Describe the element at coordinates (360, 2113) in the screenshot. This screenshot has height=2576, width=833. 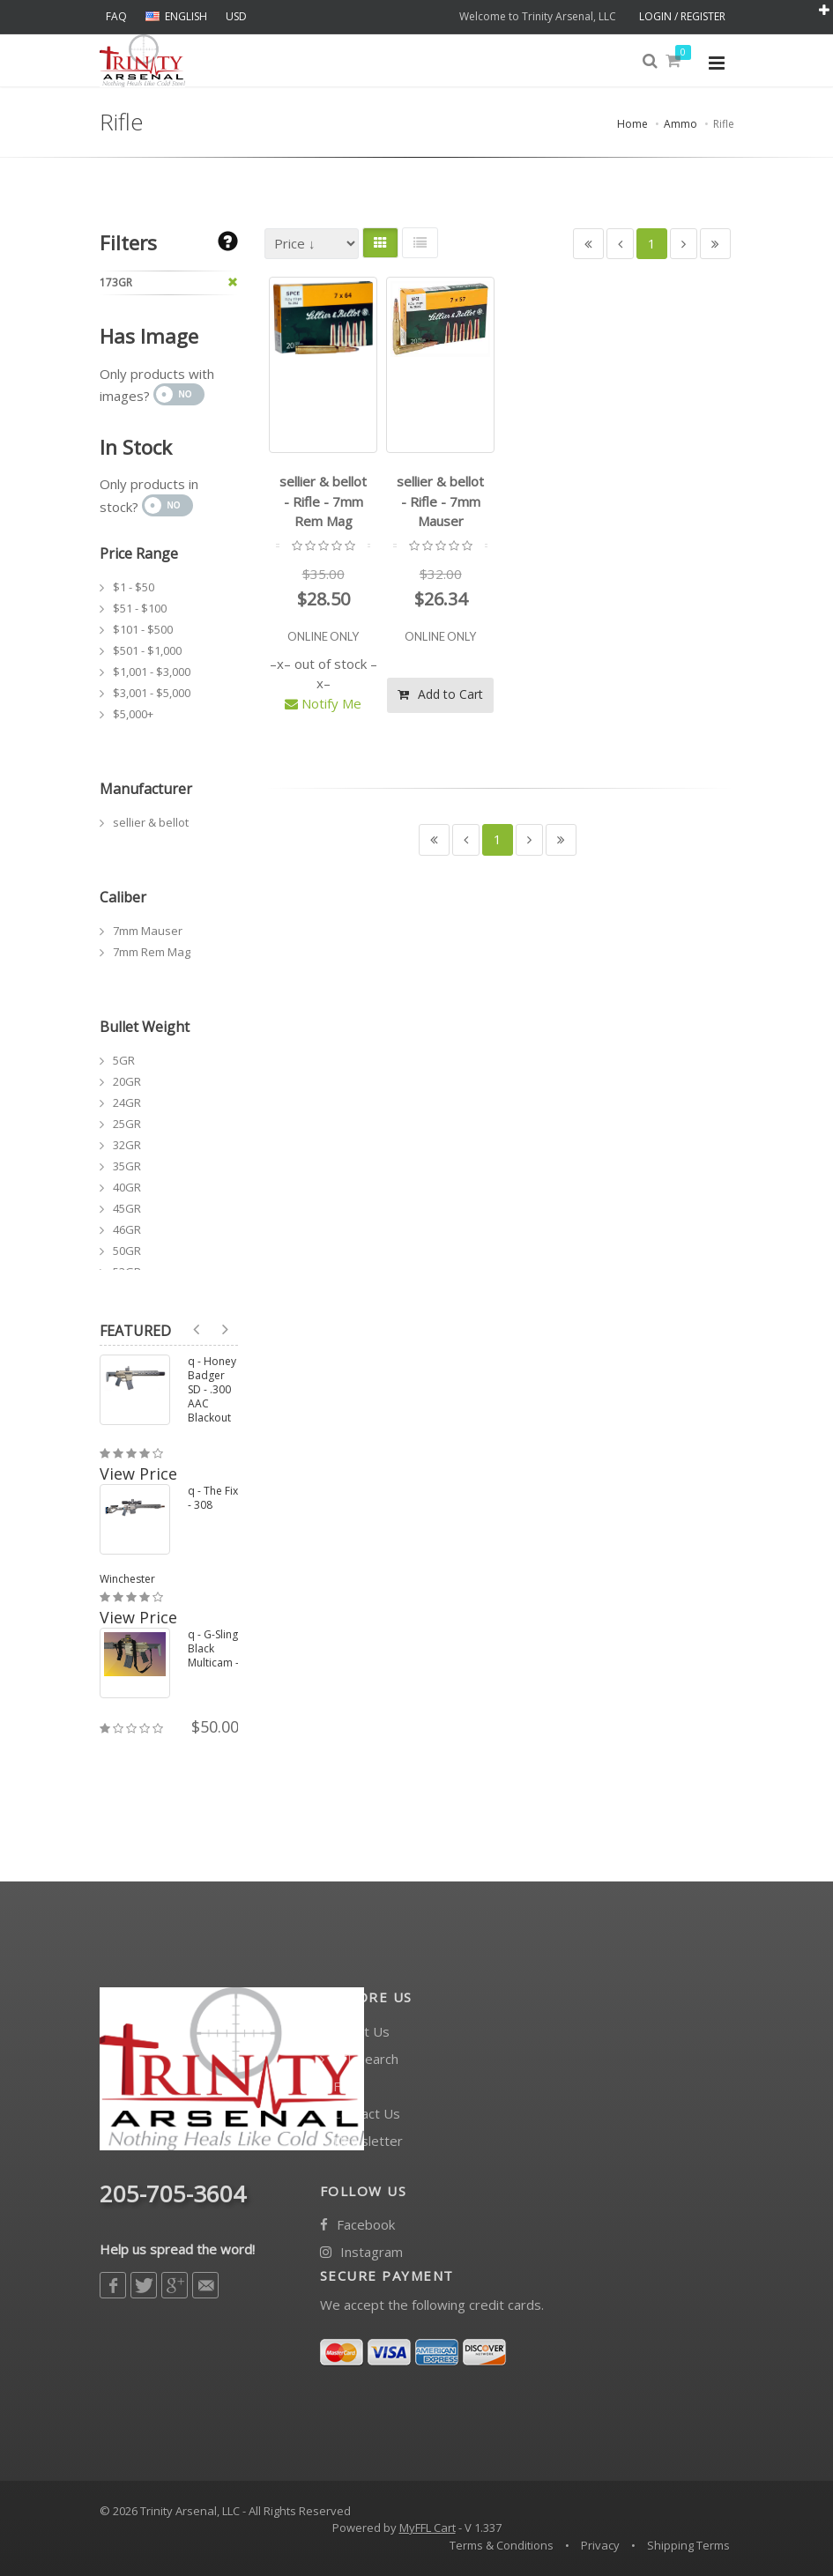
I see `Contact Us` at that location.